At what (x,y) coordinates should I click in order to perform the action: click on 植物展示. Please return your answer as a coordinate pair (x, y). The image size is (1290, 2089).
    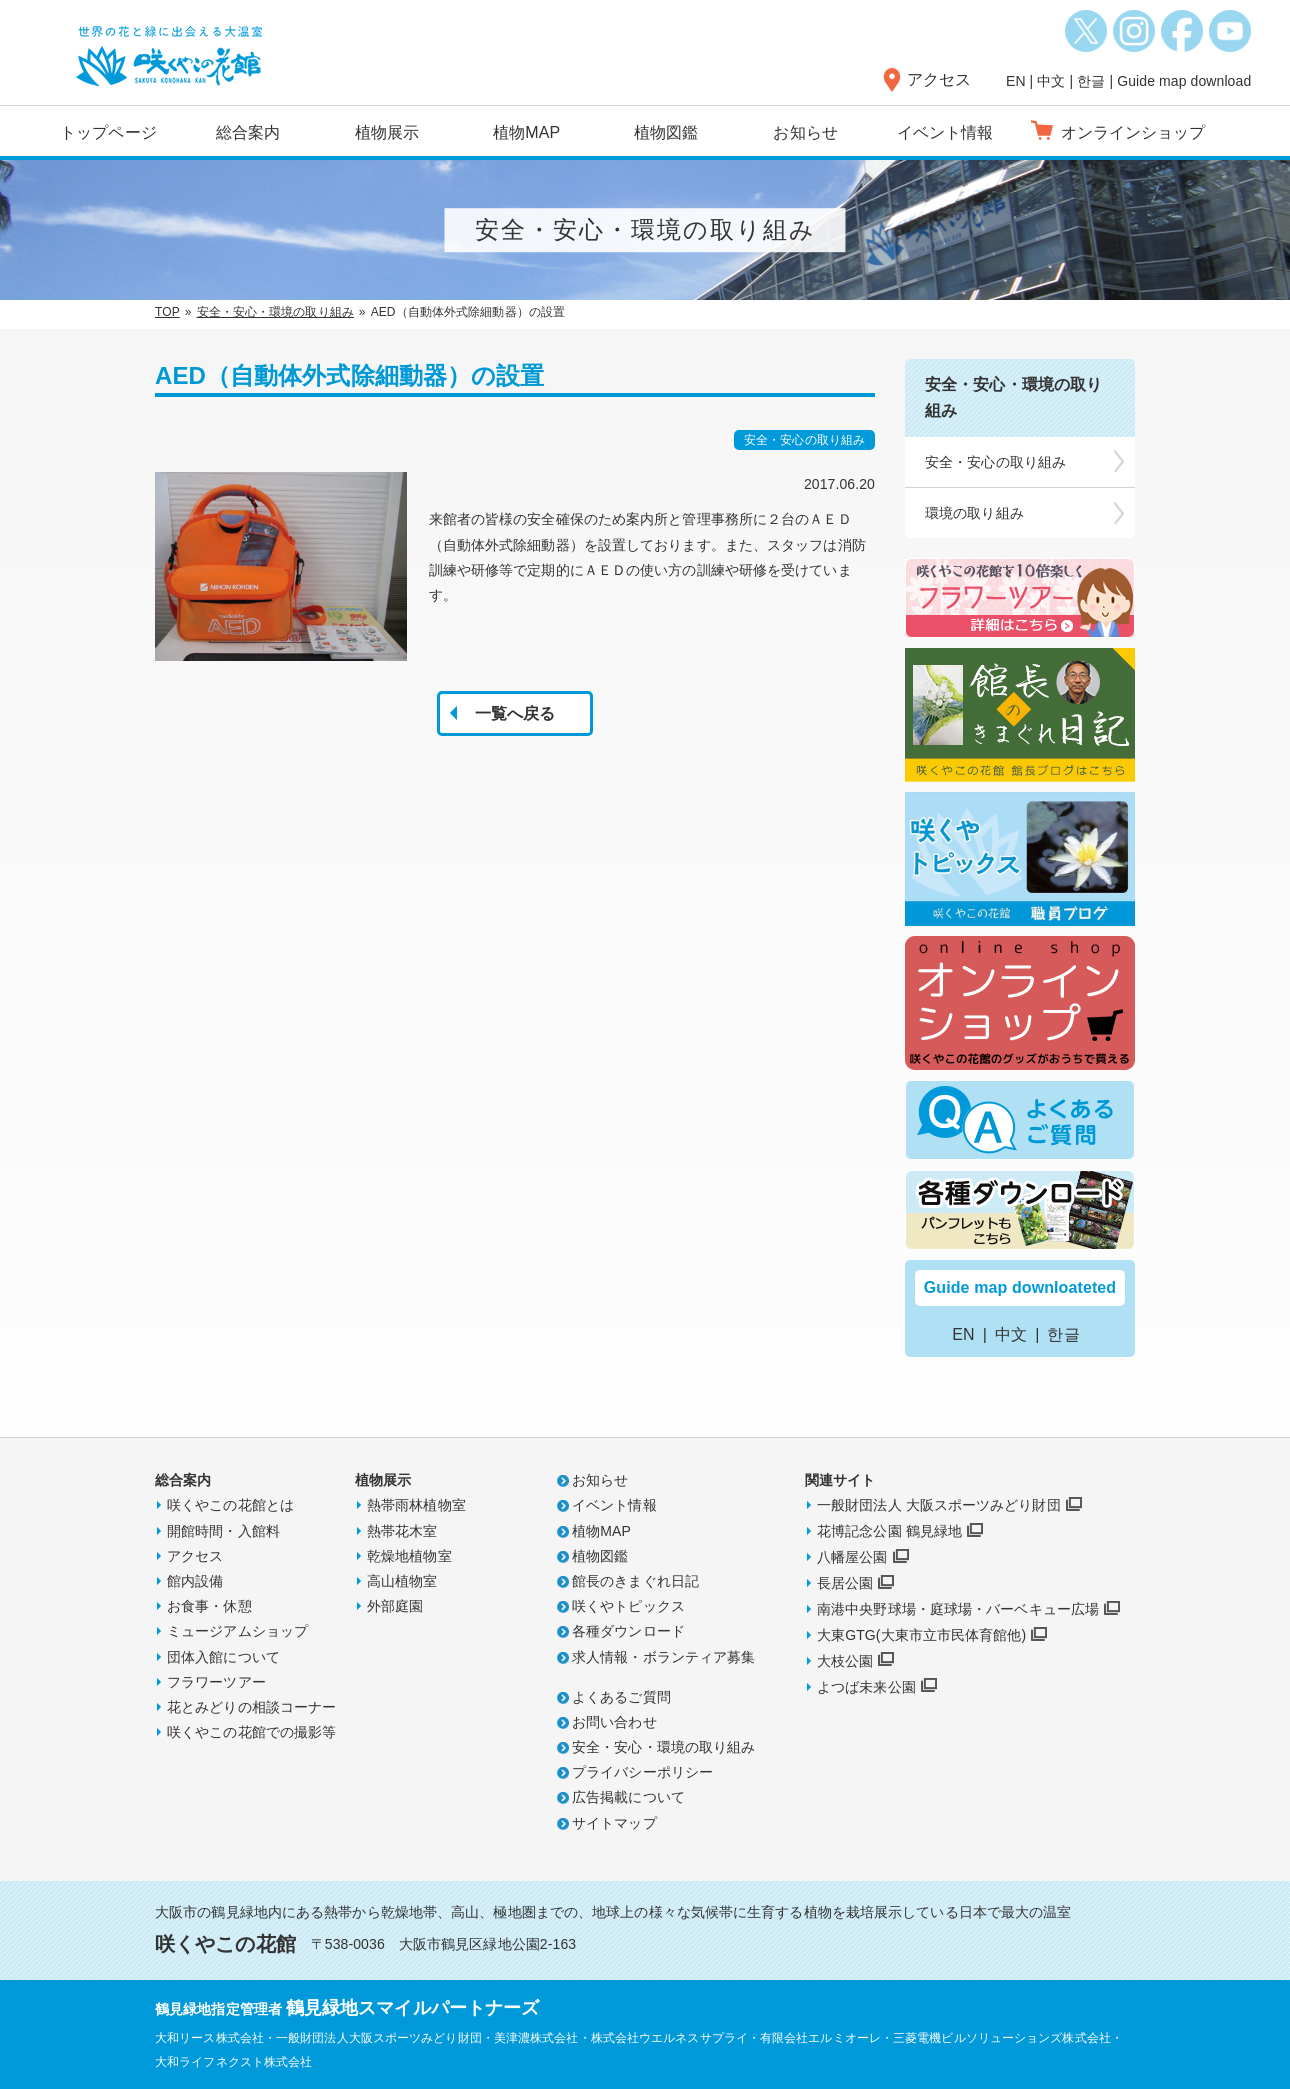
    Looking at the image, I should click on (387, 132).